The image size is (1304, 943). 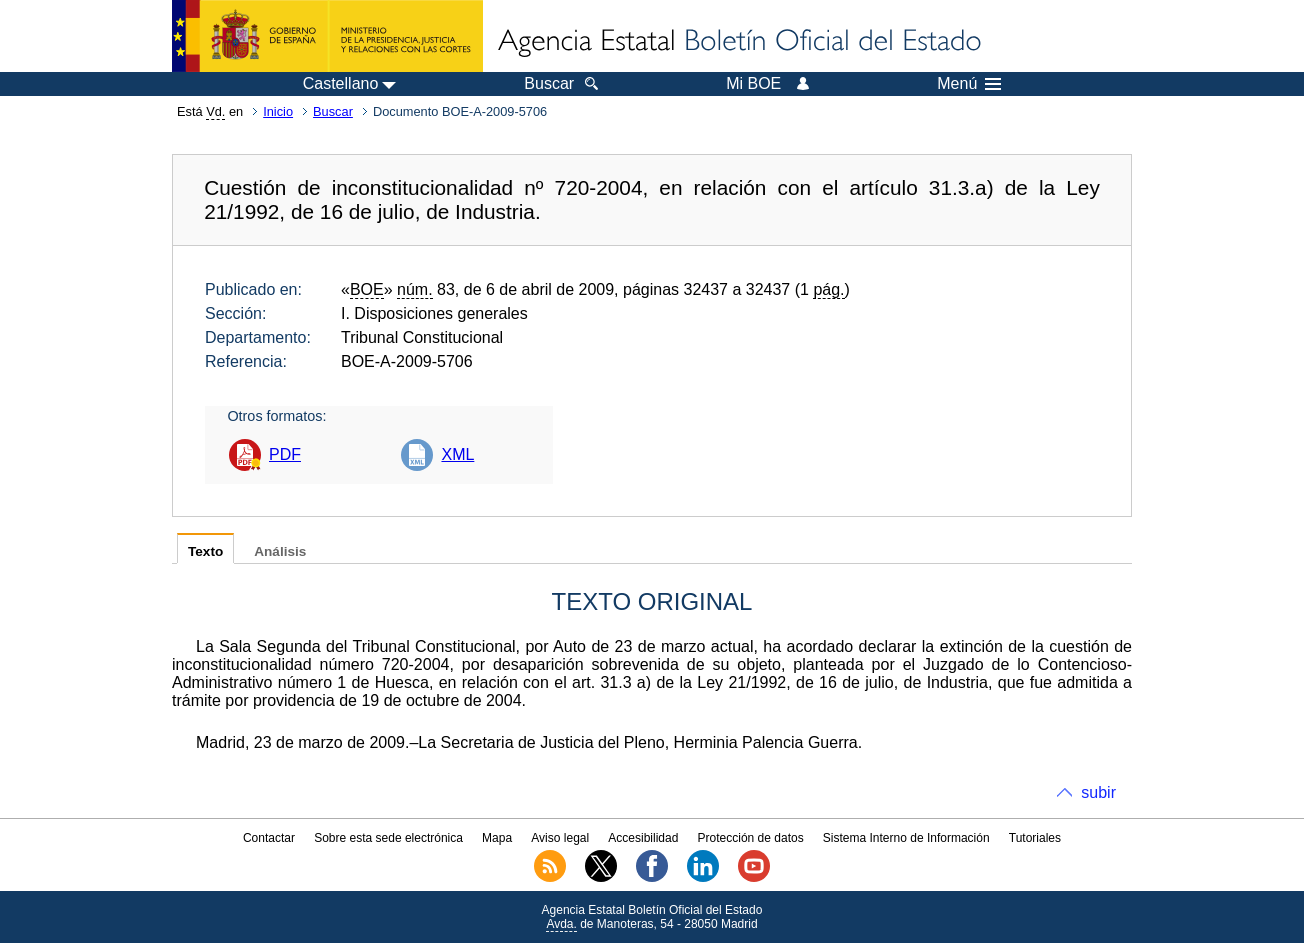 I want to click on Menú, so click(x=969, y=84).